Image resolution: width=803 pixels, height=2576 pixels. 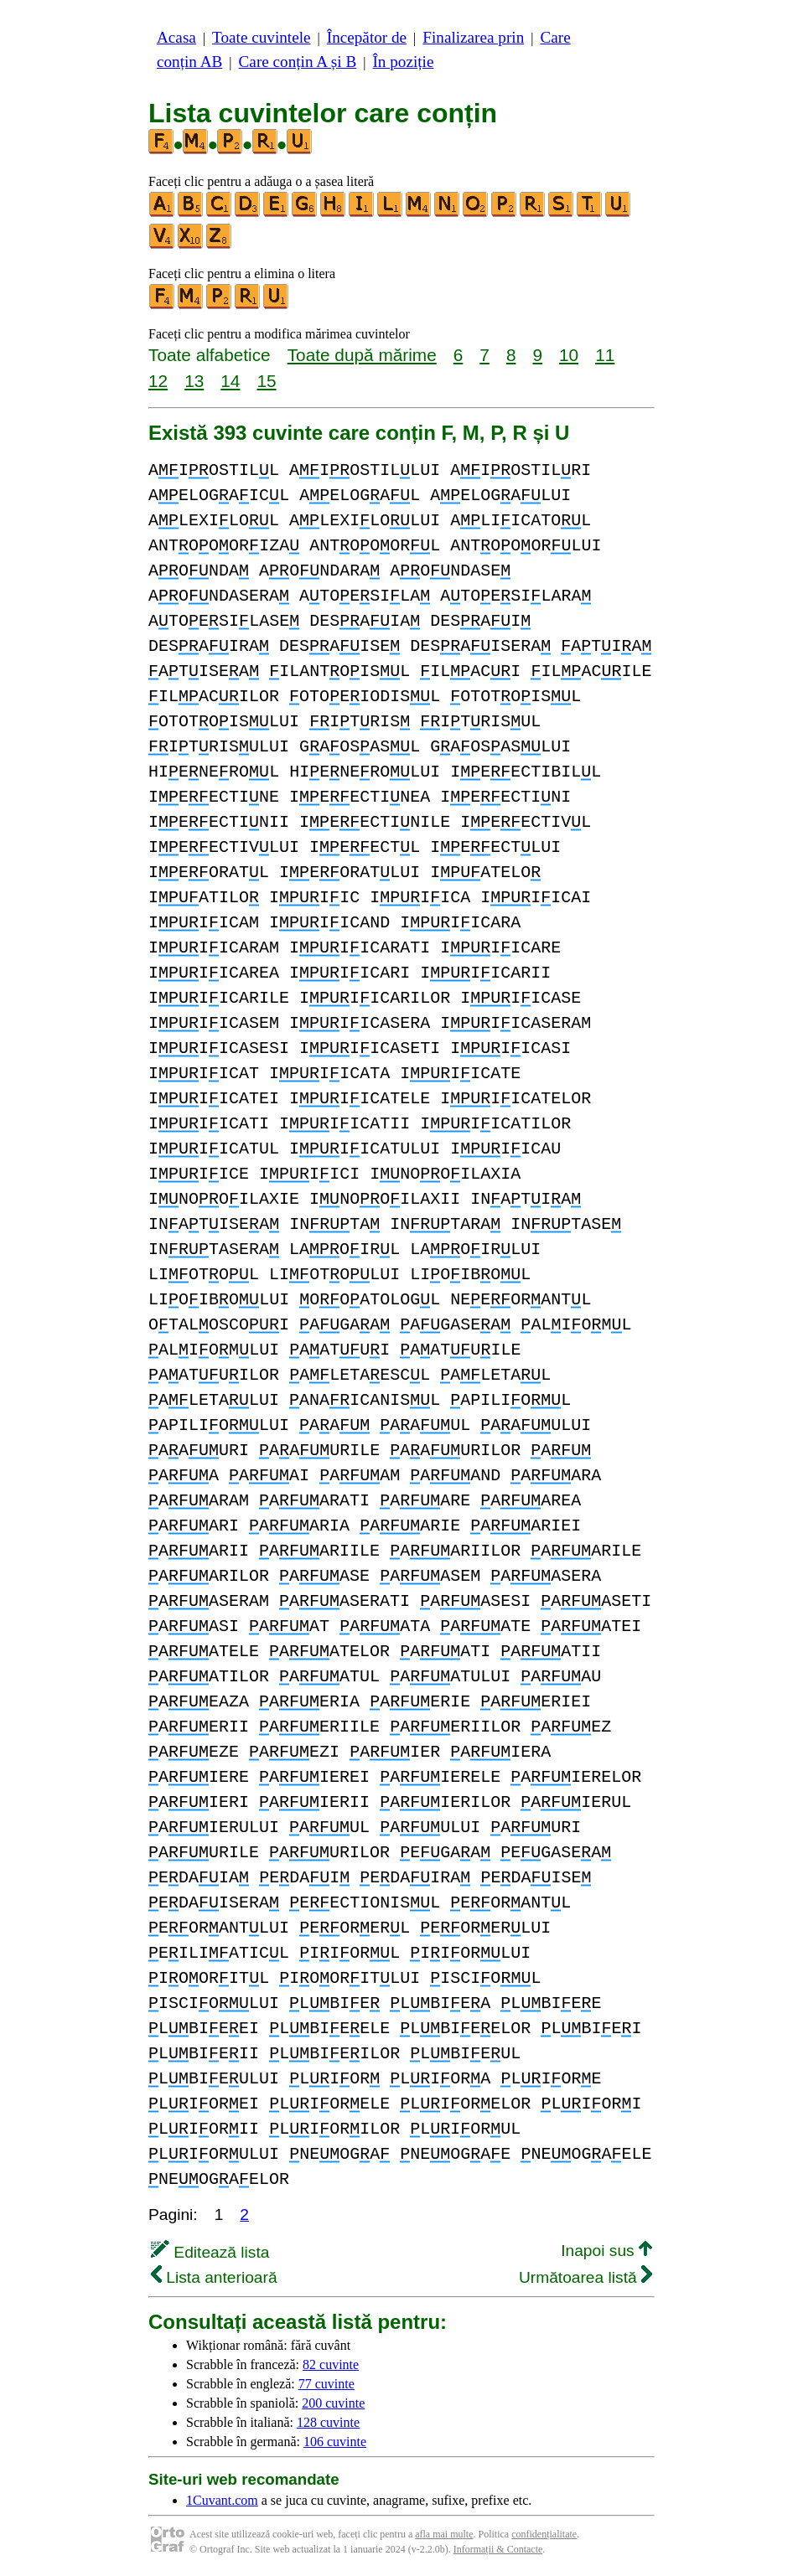 I want to click on Editează lista, so click(x=210, y=2252).